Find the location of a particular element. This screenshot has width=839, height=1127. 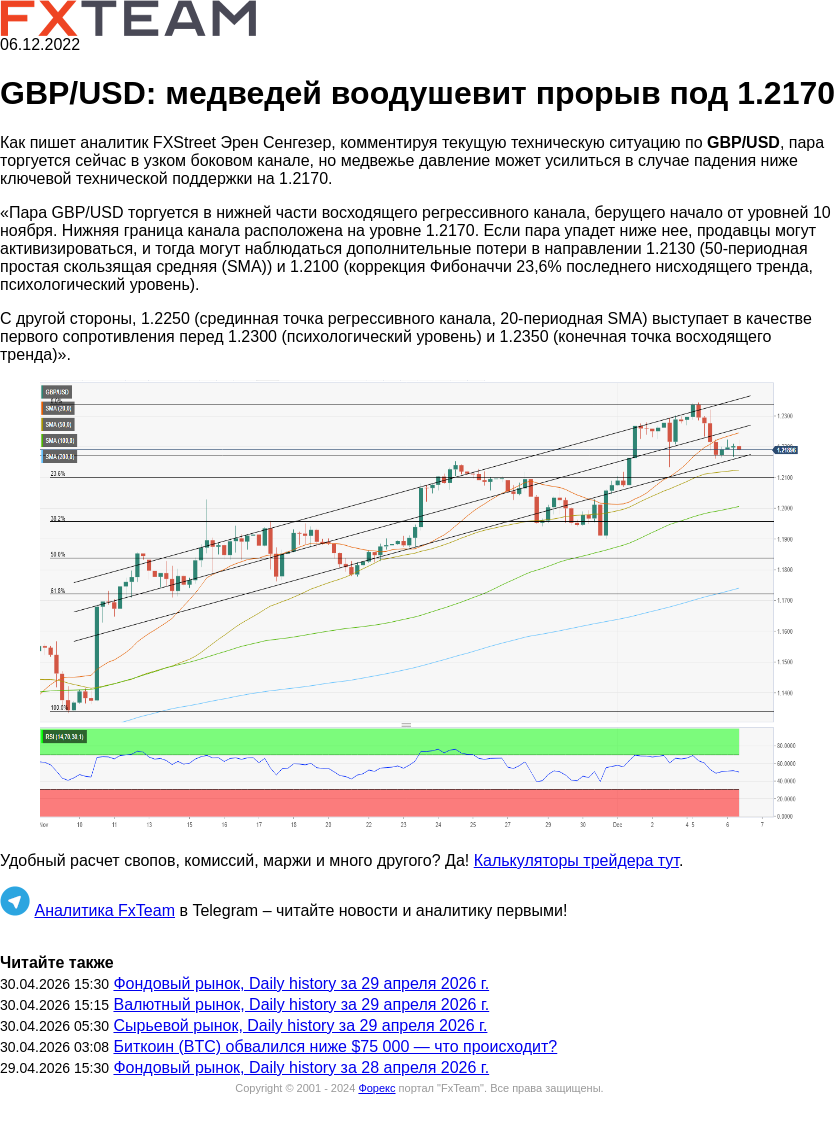

Биткоин (BTC) обвалился ниже $75 000 — что происходит? is located at coordinates (335, 1046).